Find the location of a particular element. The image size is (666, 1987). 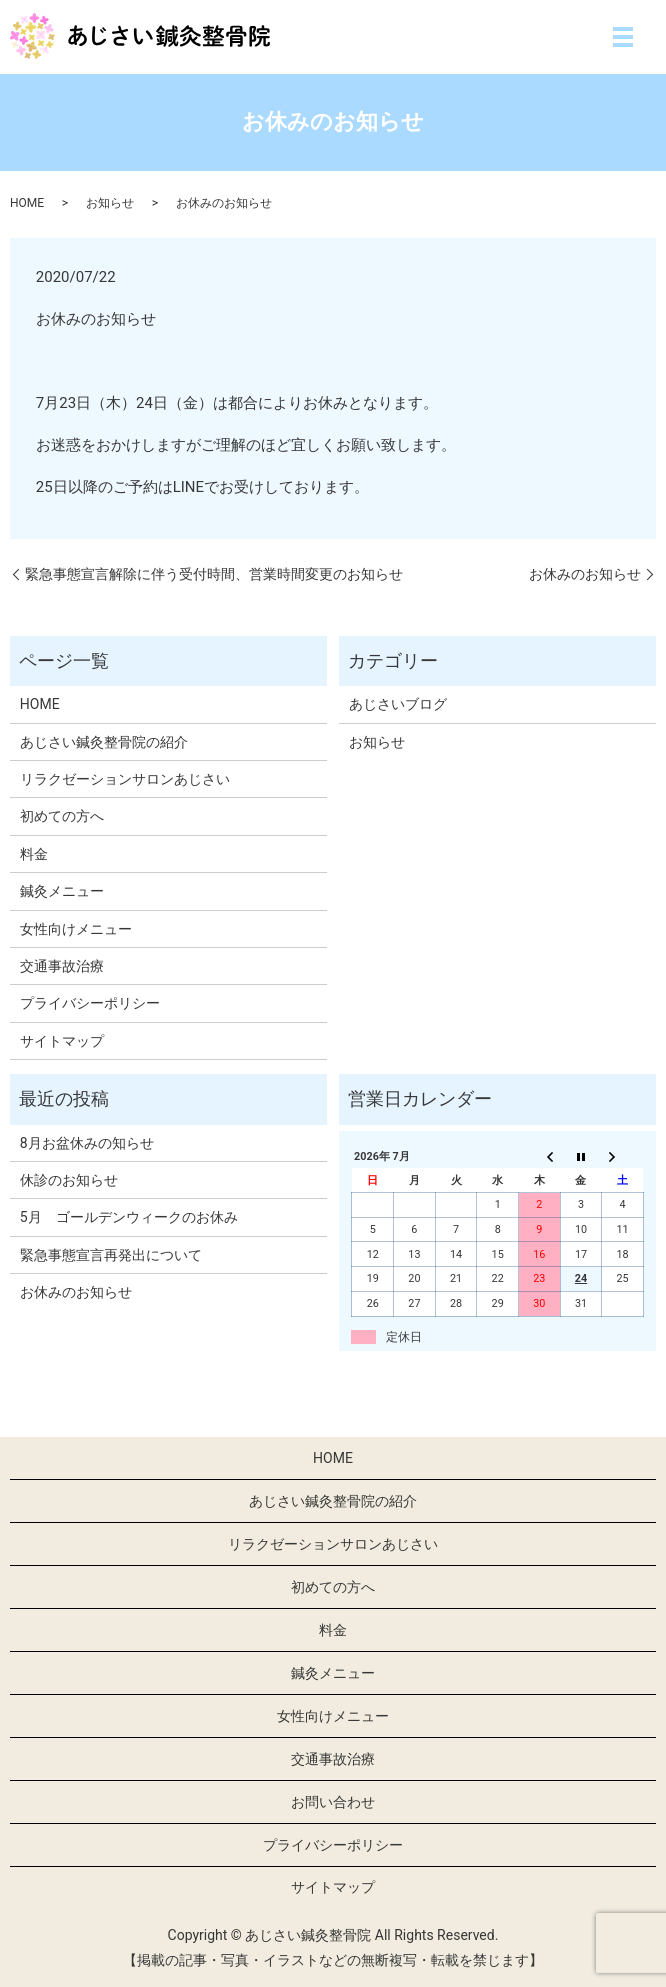

緊急事態宣言再発出について is located at coordinates (111, 1255).